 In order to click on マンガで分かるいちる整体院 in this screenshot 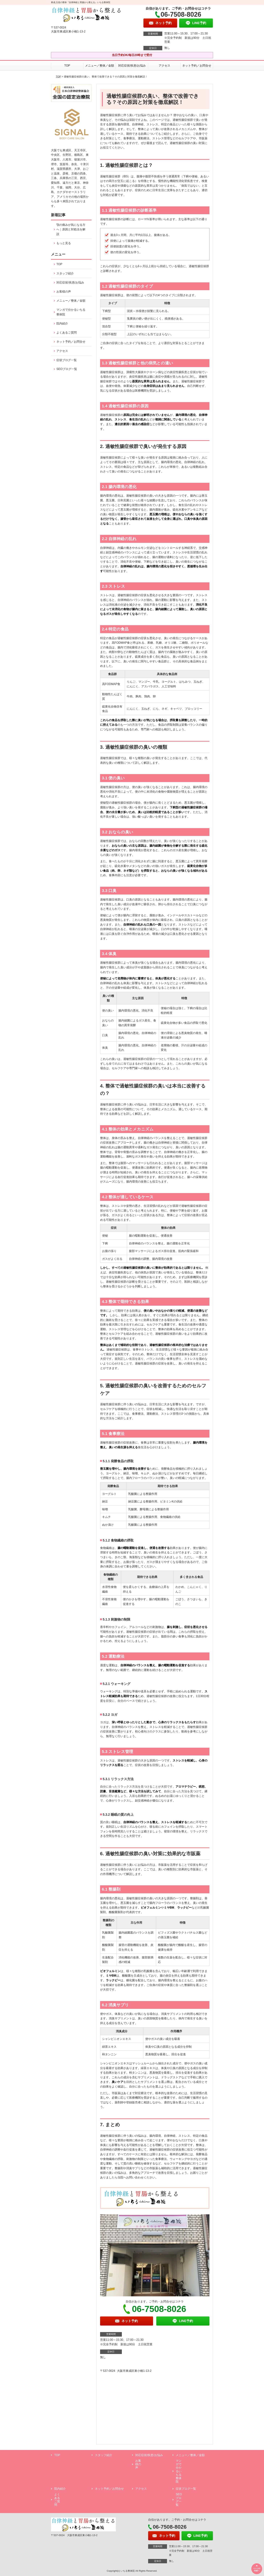, I will do `click(70, 312)`.